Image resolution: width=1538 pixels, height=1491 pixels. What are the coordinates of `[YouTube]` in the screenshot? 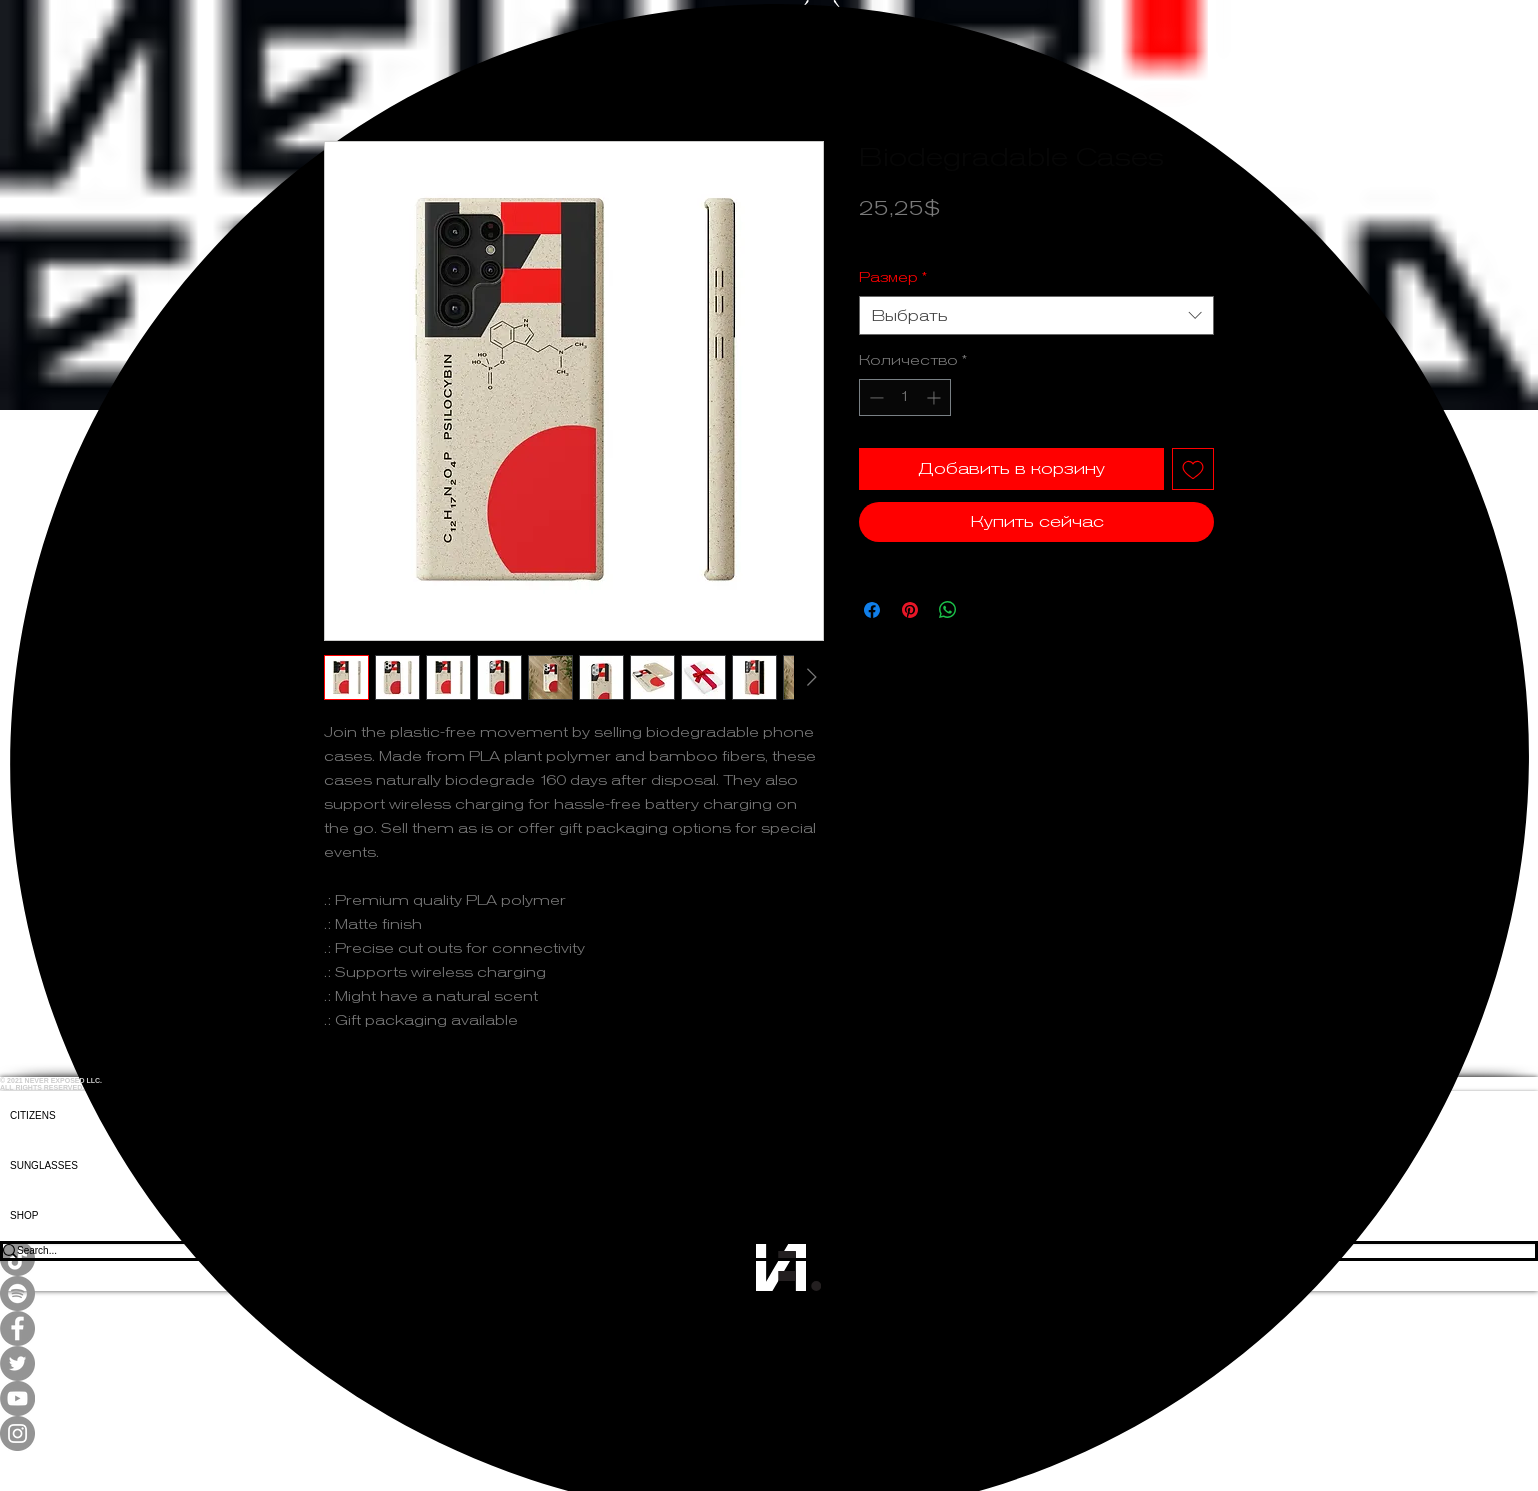 It's located at (769, 1398).